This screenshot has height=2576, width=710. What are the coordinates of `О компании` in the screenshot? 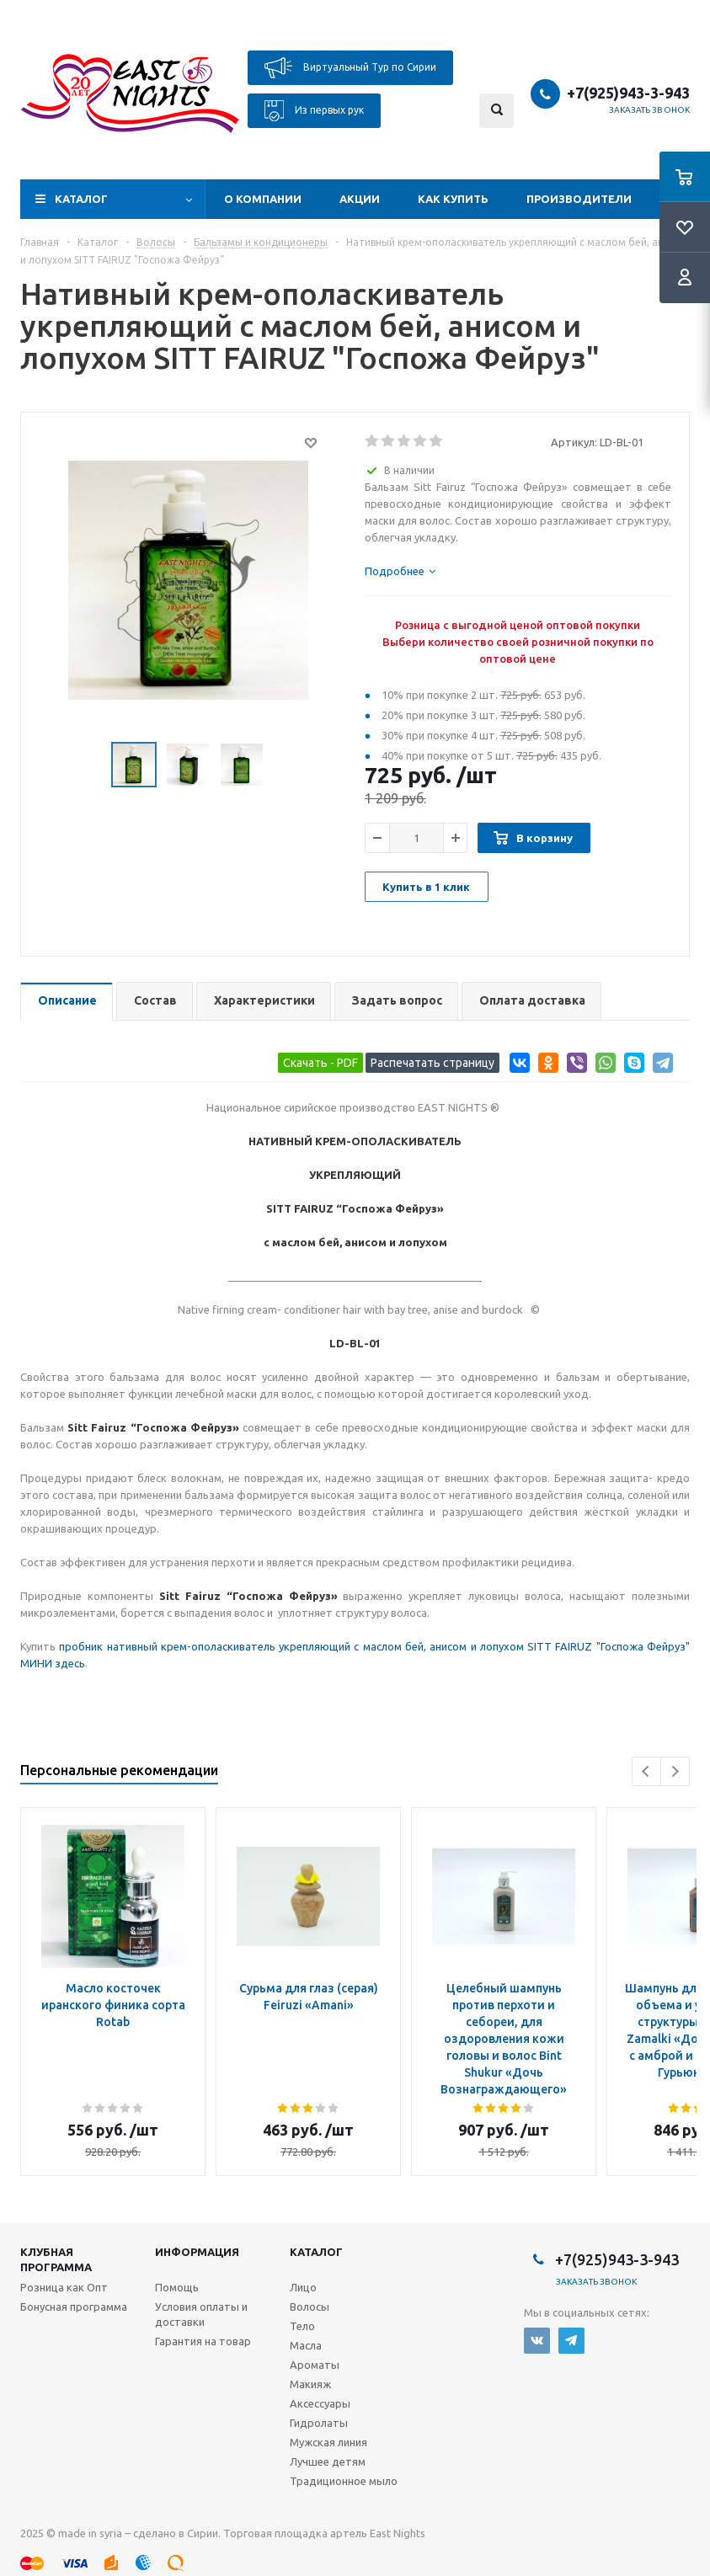 It's located at (263, 199).